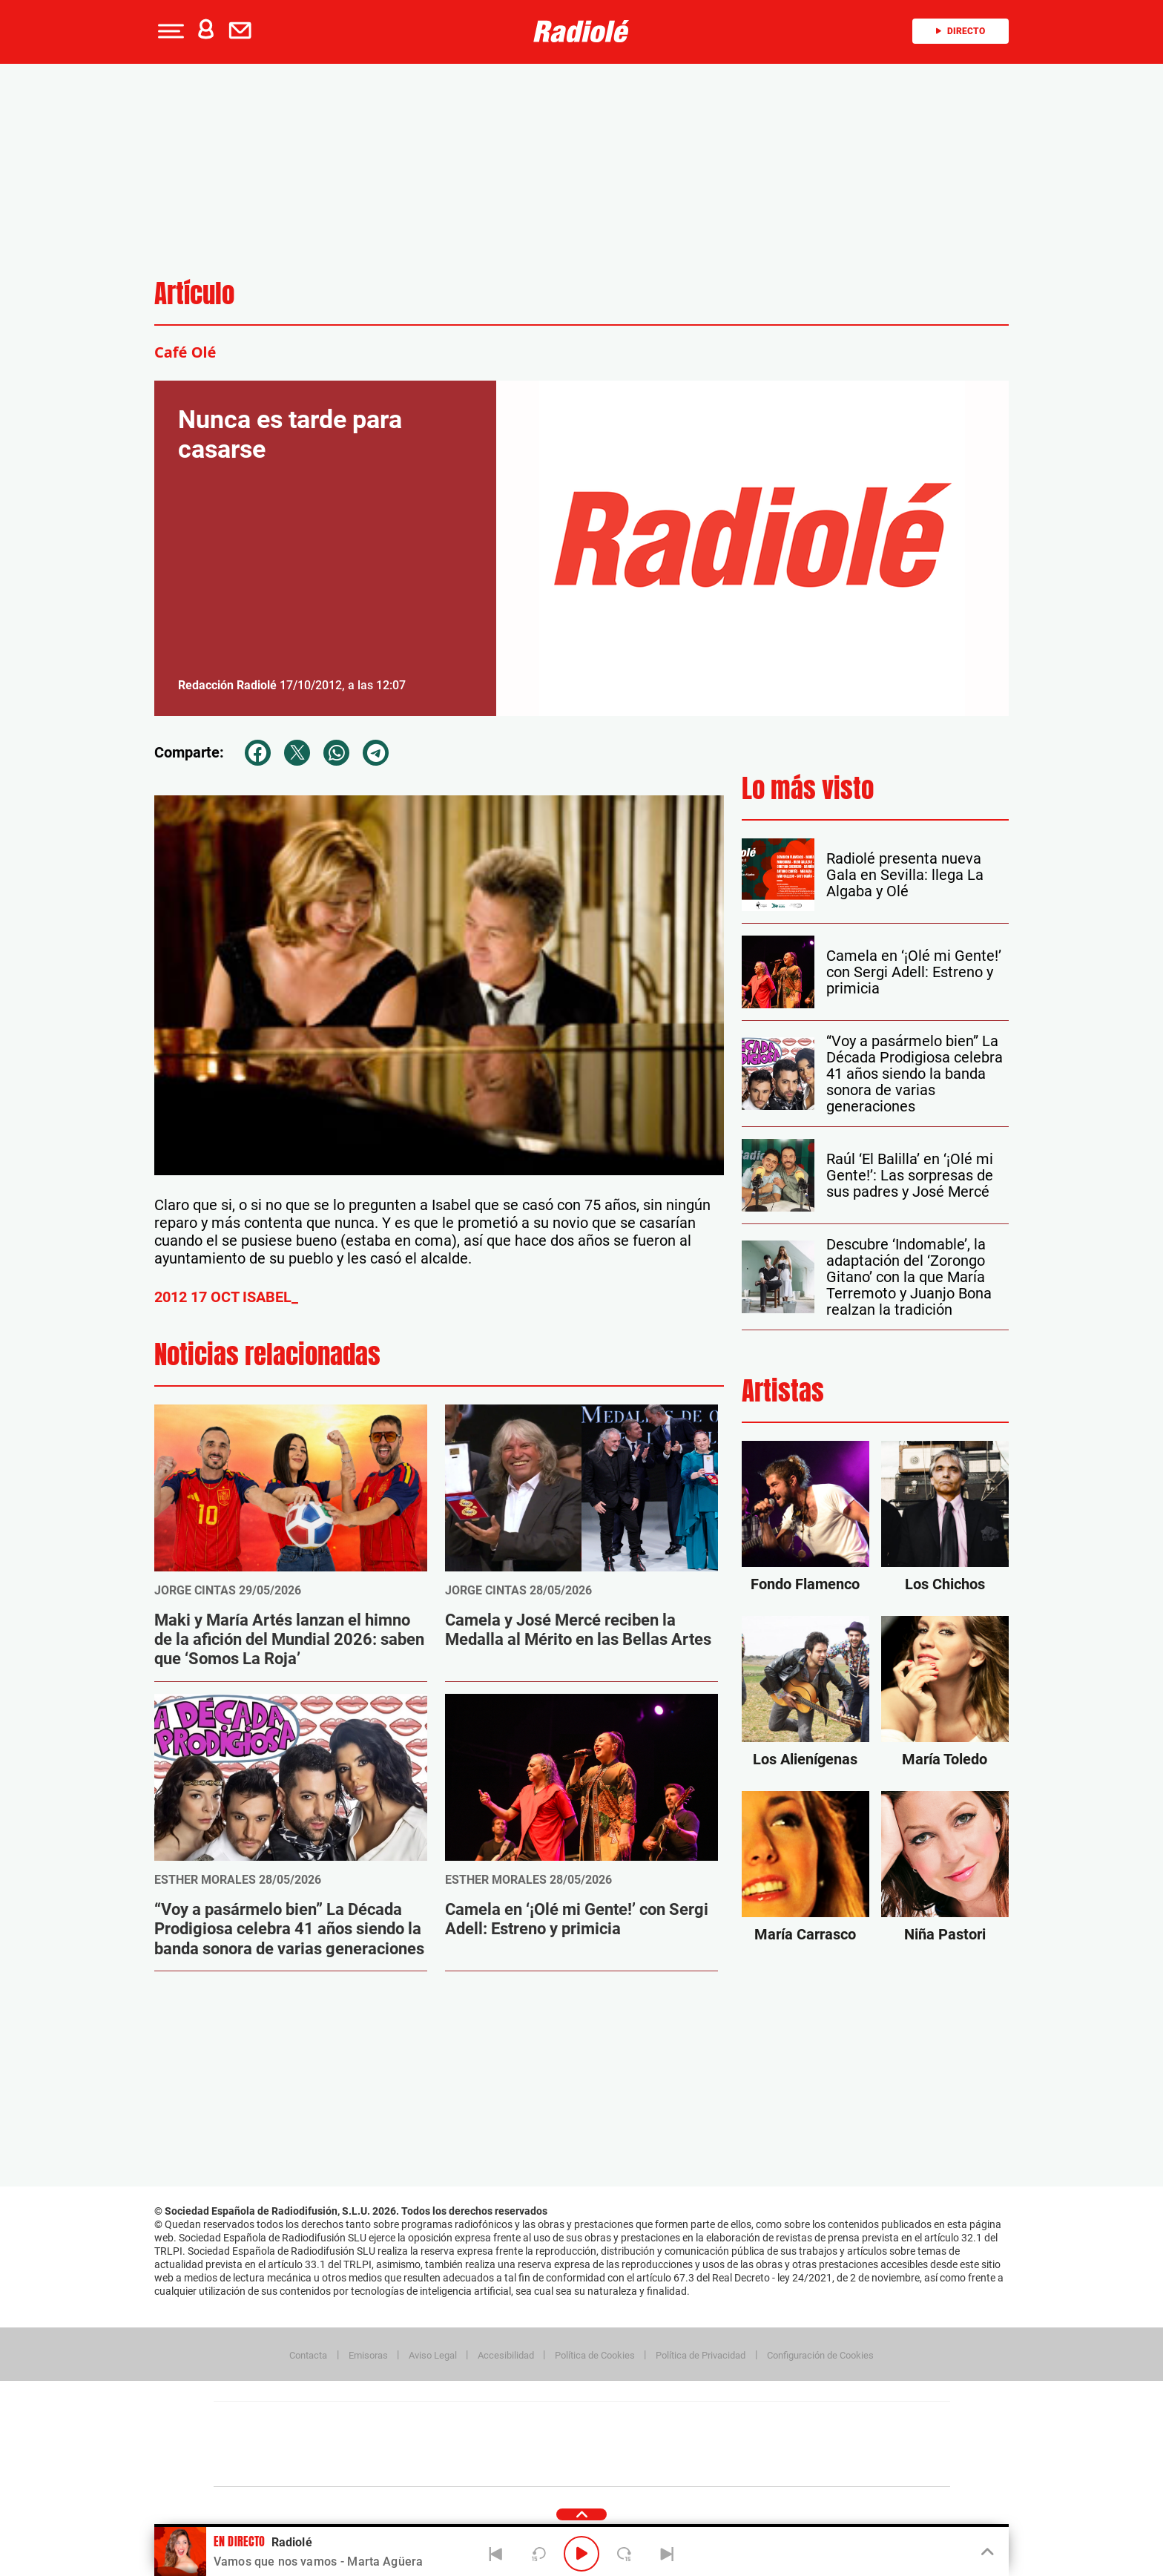 The image size is (1163, 2576). Describe the element at coordinates (624, 2554) in the screenshot. I see `[Next 15 seconds]` at that location.